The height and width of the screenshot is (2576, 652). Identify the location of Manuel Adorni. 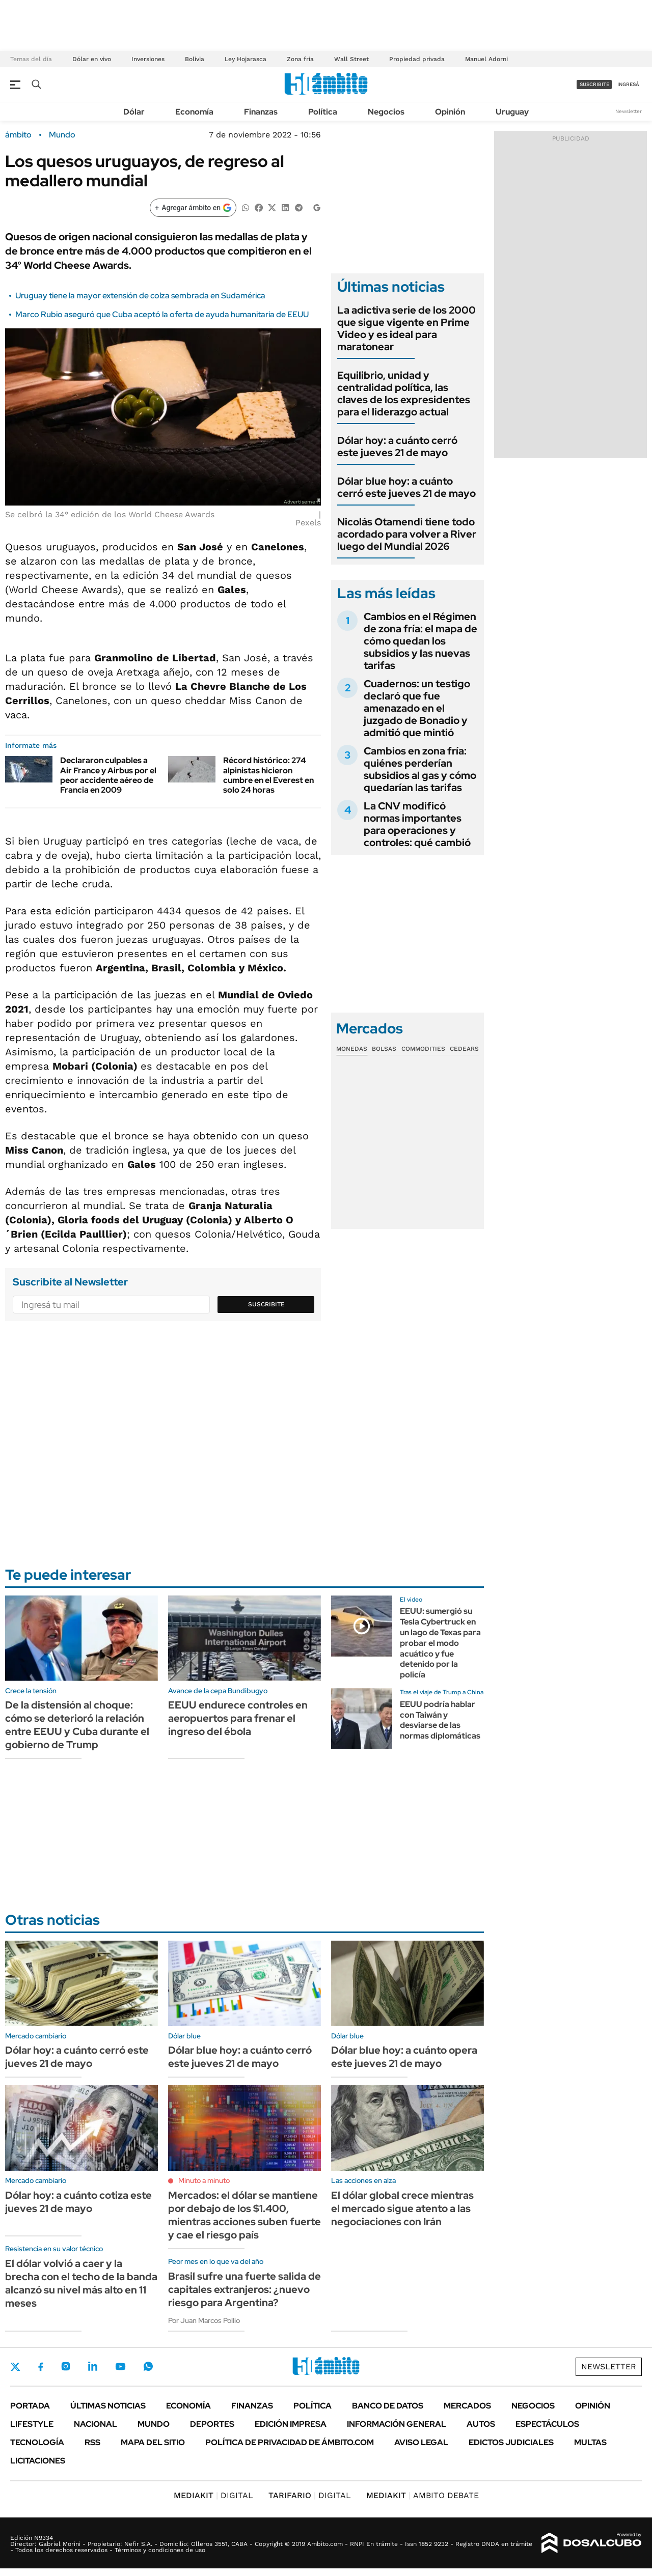
(486, 59).